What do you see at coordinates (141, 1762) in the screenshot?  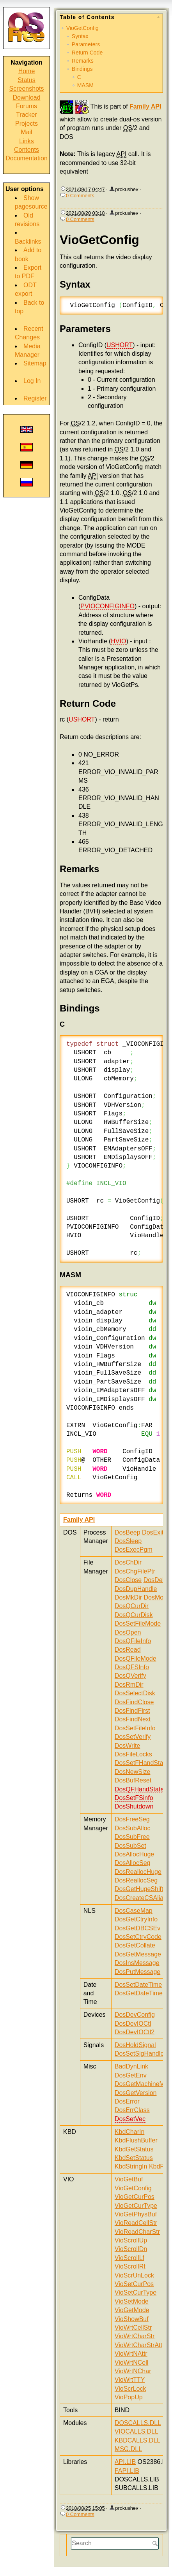 I see `DosSetFHandState` at bounding box center [141, 1762].